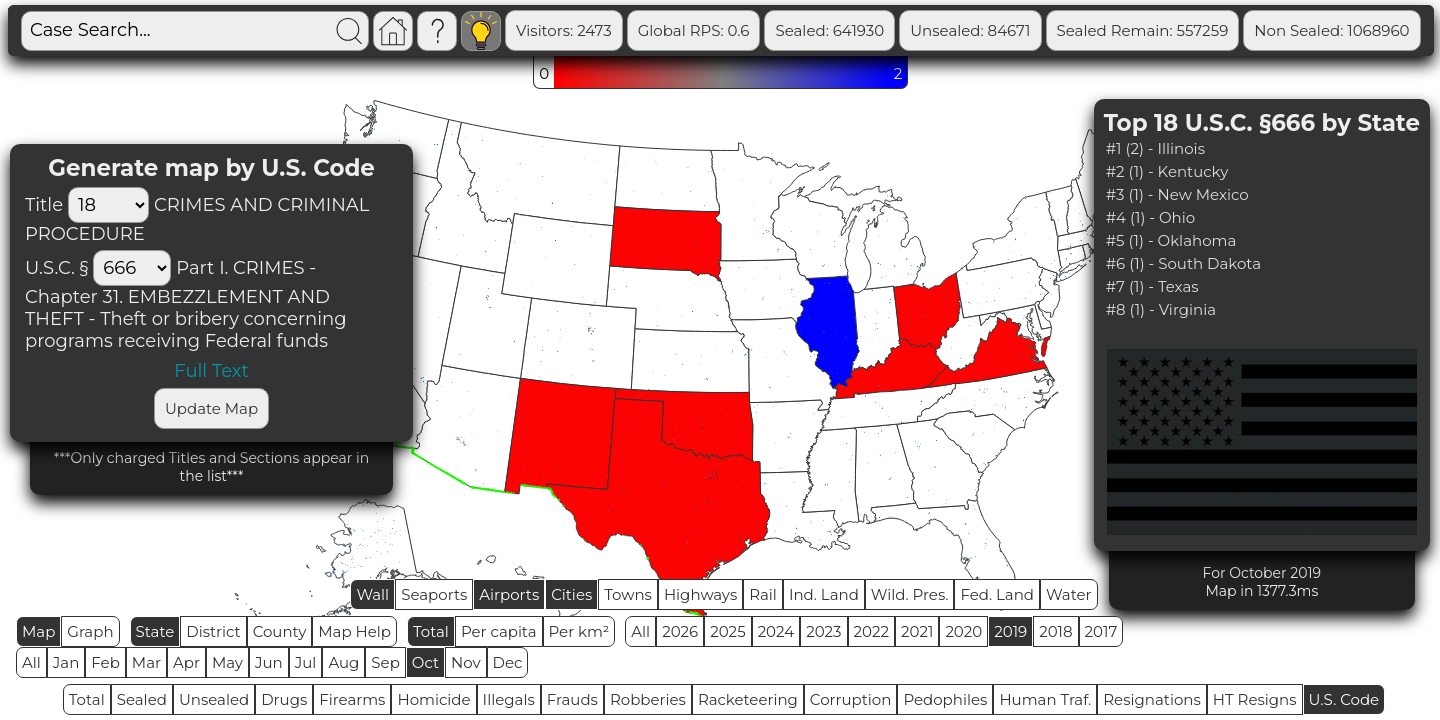  I want to click on Water, so click(1069, 594).